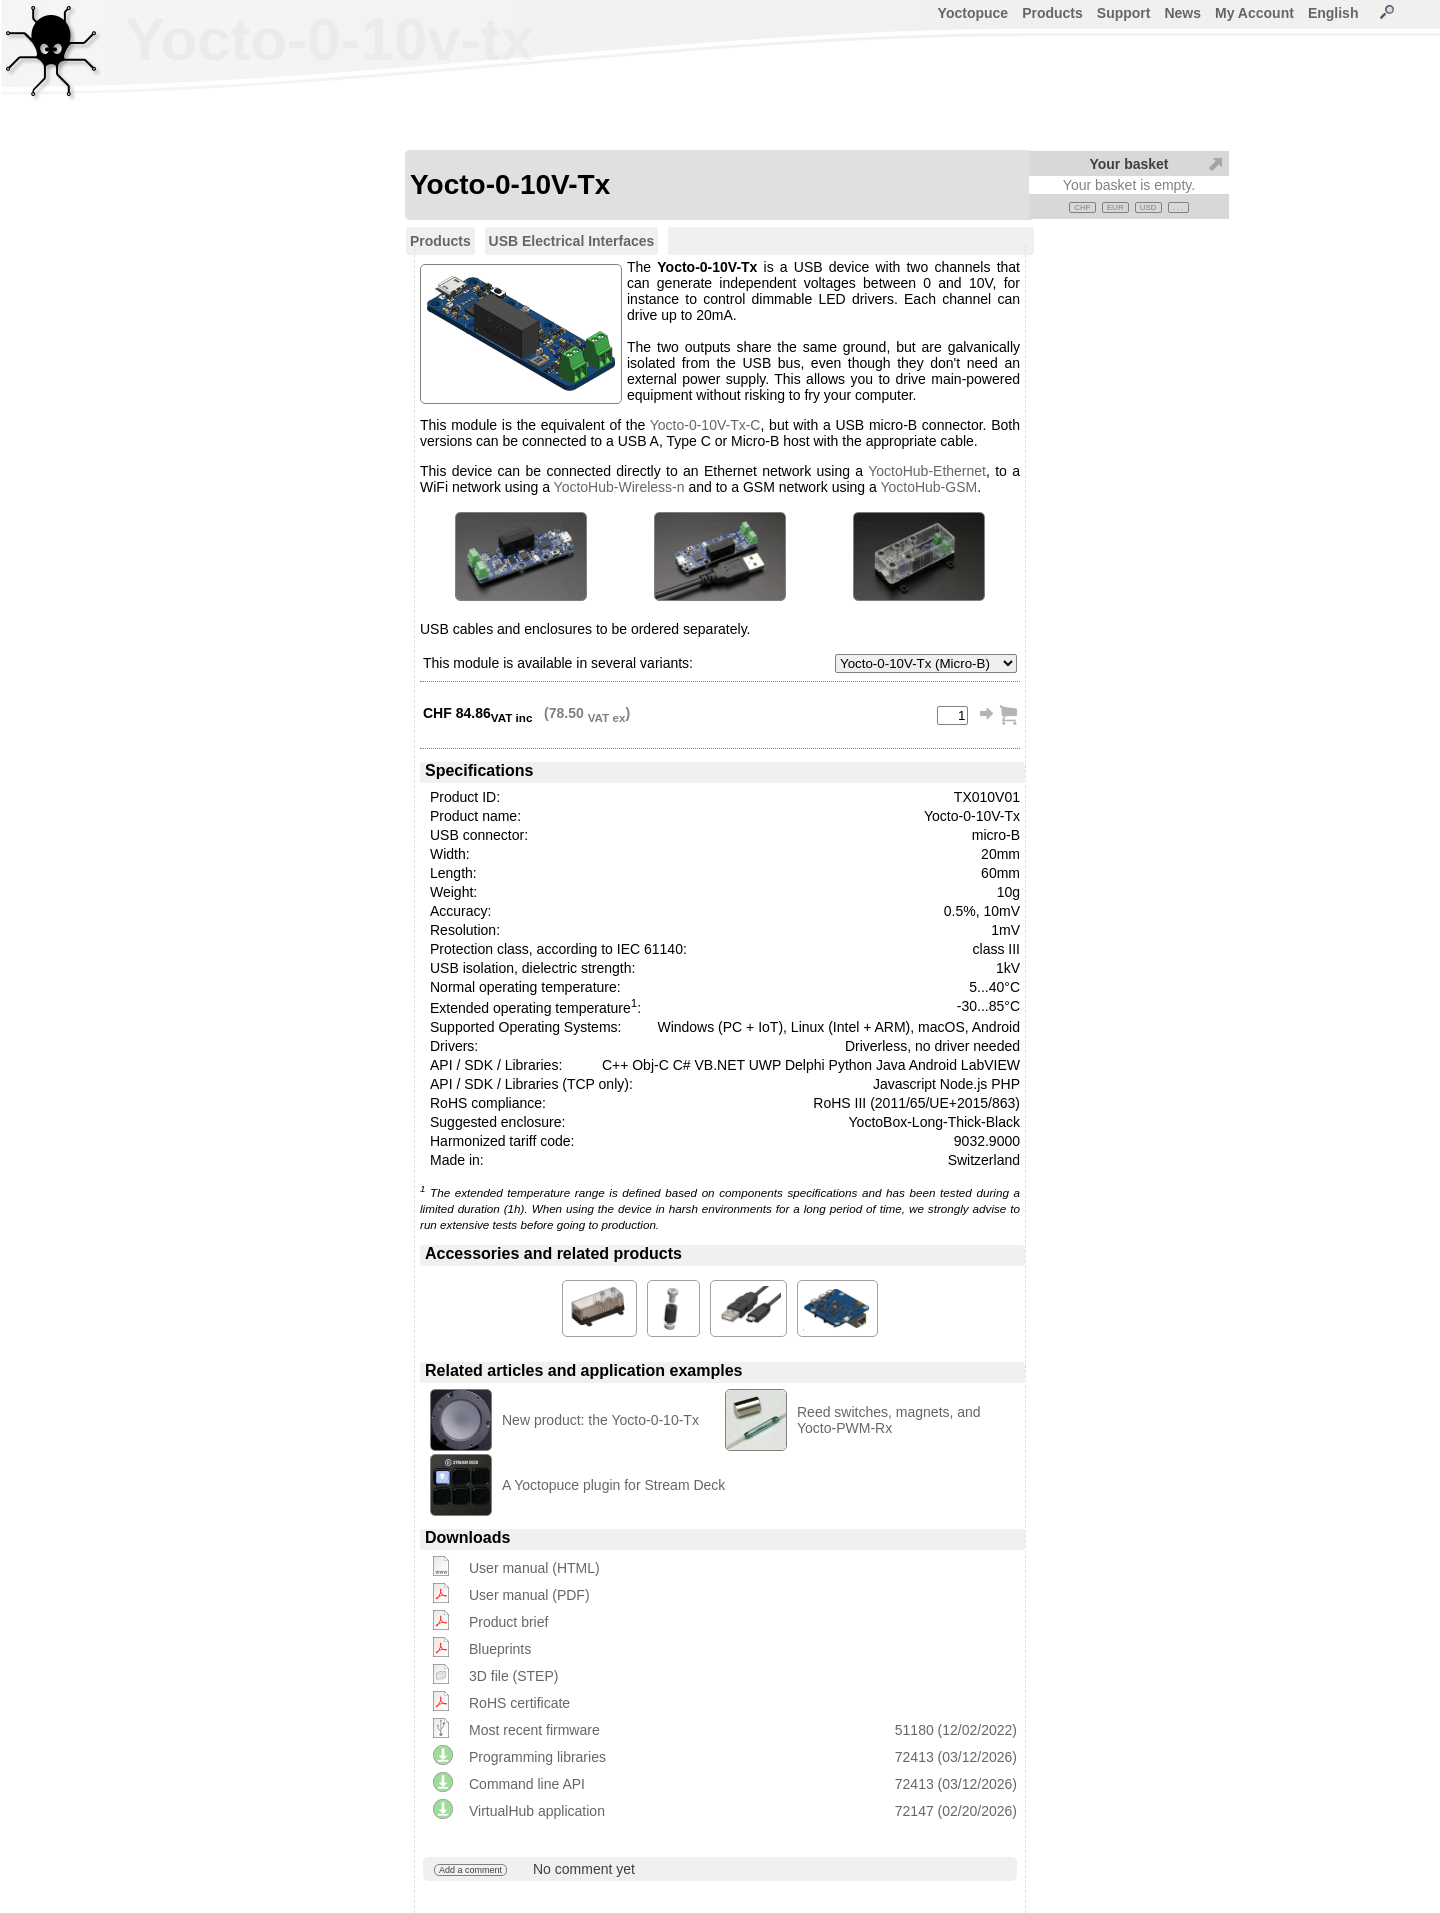 The height and width of the screenshot is (1913, 1440). What do you see at coordinates (537, 1811) in the screenshot?
I see `VirtualHub application` at bounding box center [537, 1811].